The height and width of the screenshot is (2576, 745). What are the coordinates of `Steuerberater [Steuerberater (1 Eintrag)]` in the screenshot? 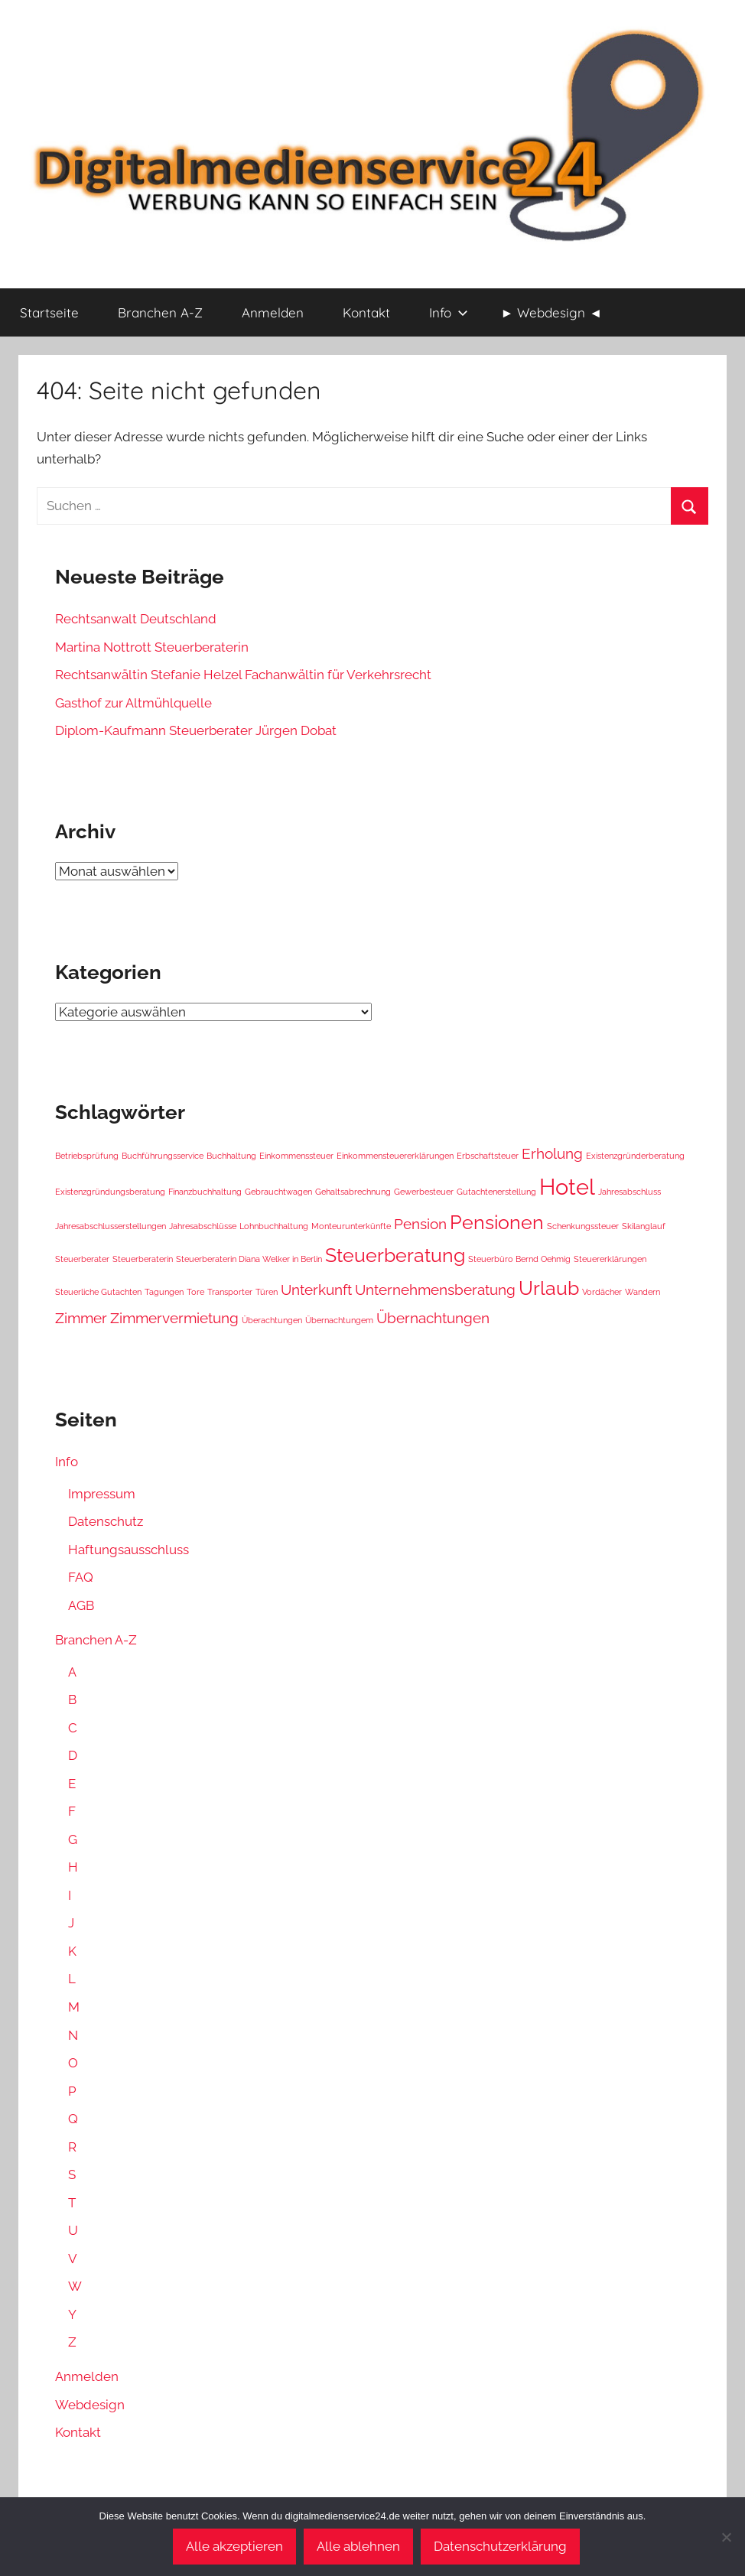 It's located at (82, 1259).